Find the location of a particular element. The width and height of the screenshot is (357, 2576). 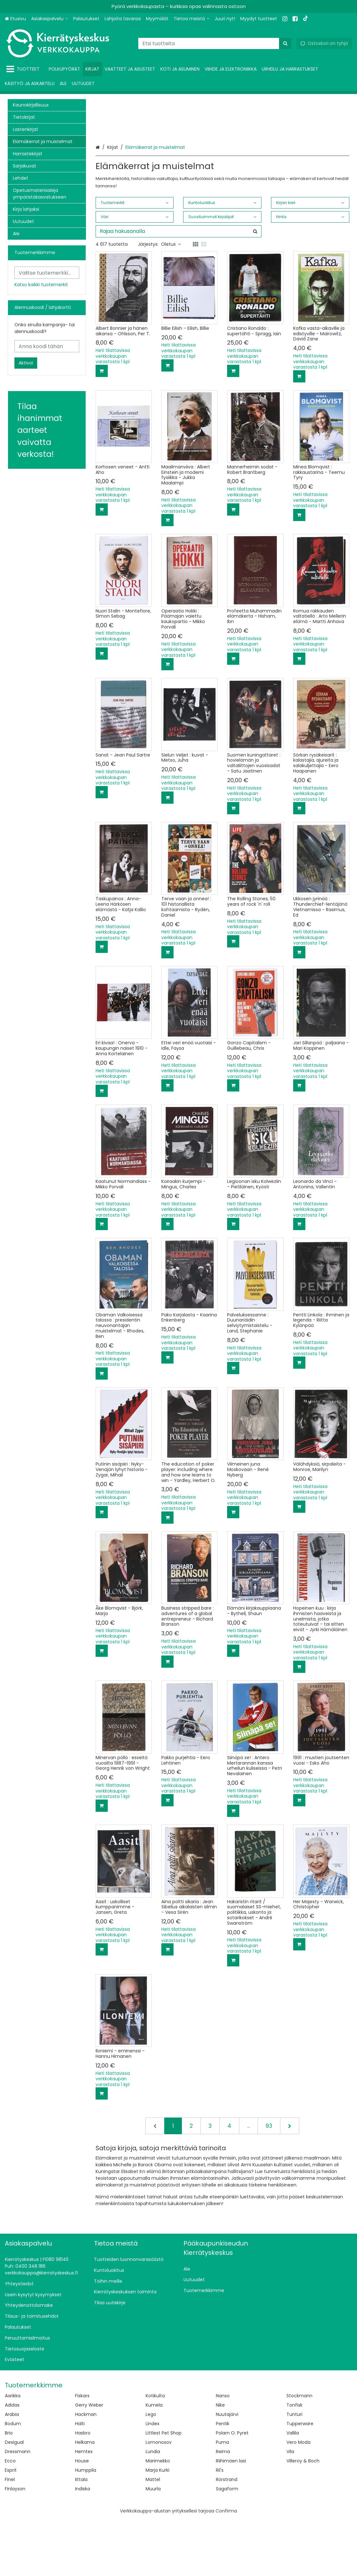

Mattel is located at coordinates (153, 2536).